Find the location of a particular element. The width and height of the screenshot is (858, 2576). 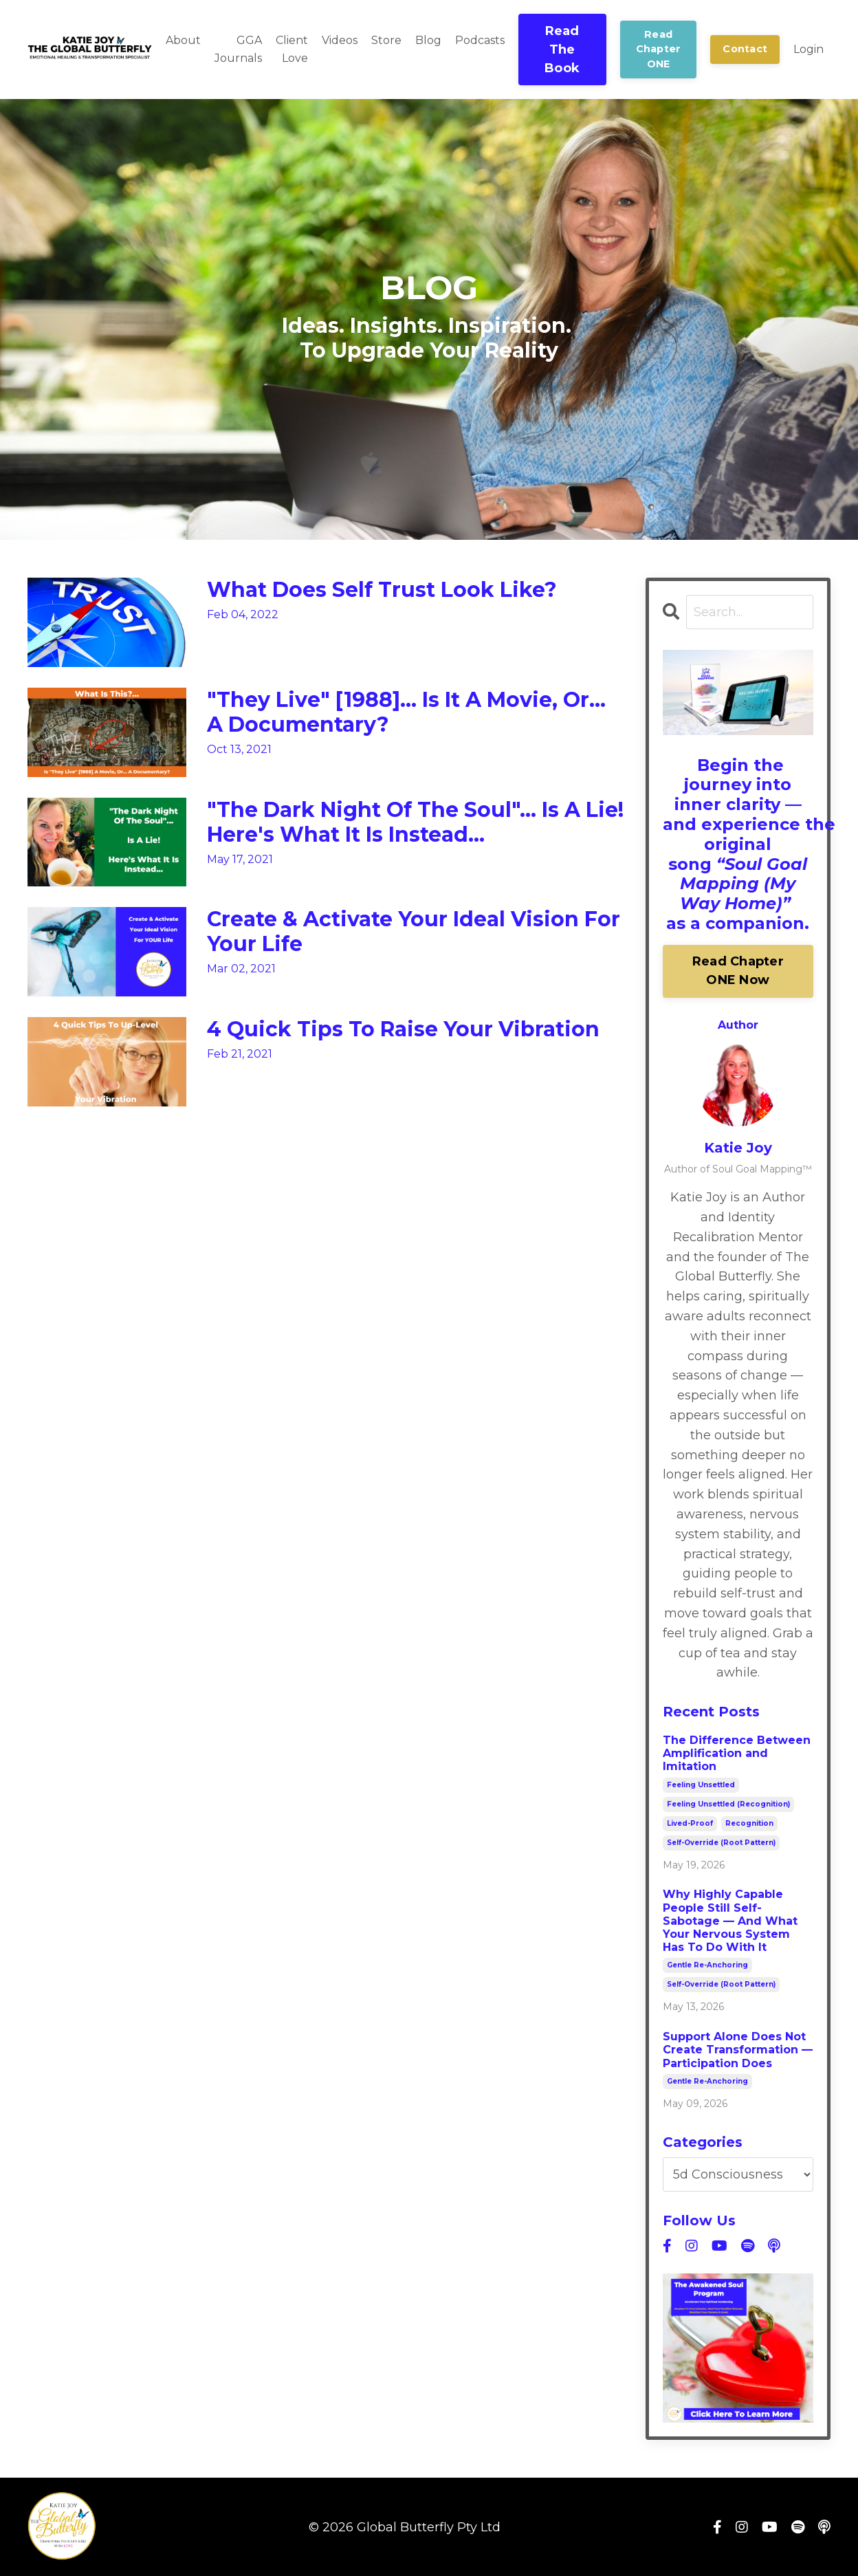

Client Love is located at coordinates (292, 49).